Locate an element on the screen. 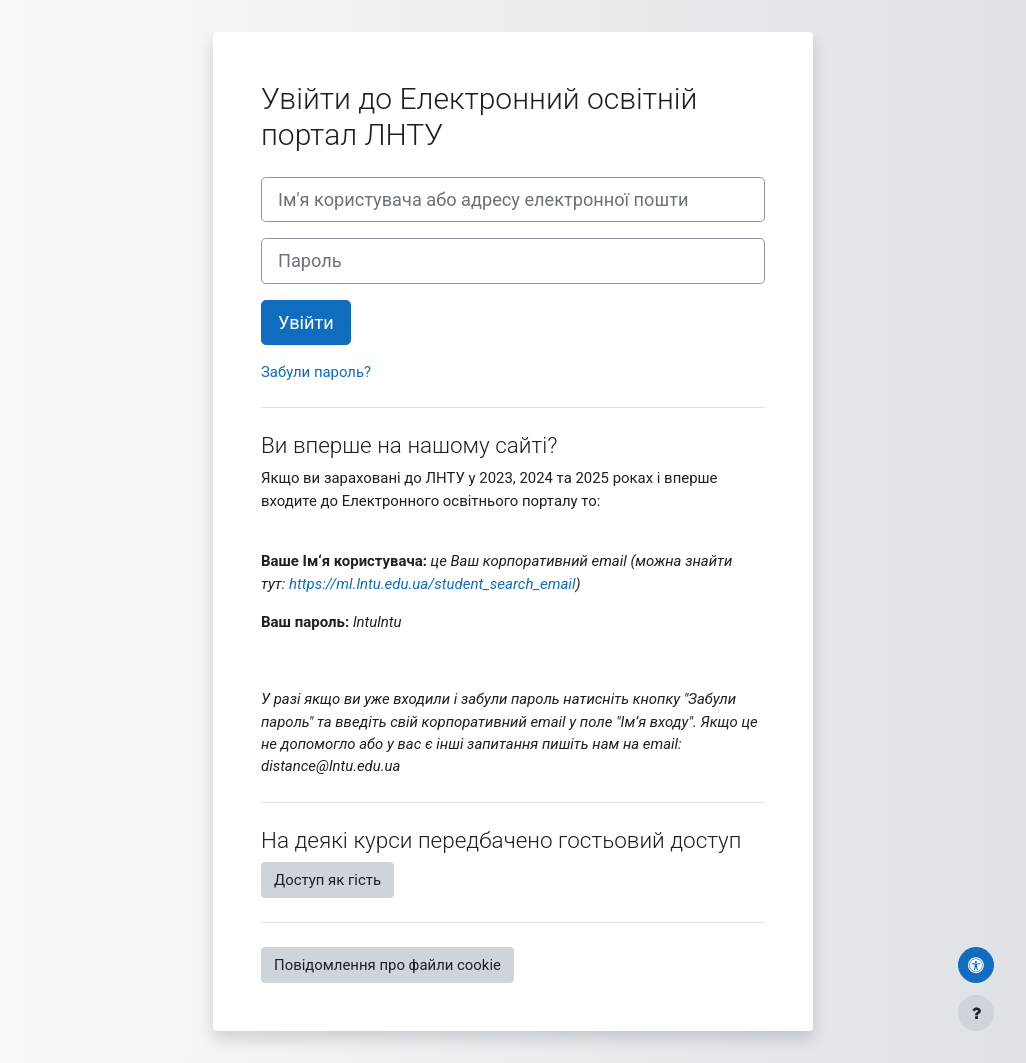  https://ml.lntu.edu.ua/student_search_email is located at coordinates (432, 584).